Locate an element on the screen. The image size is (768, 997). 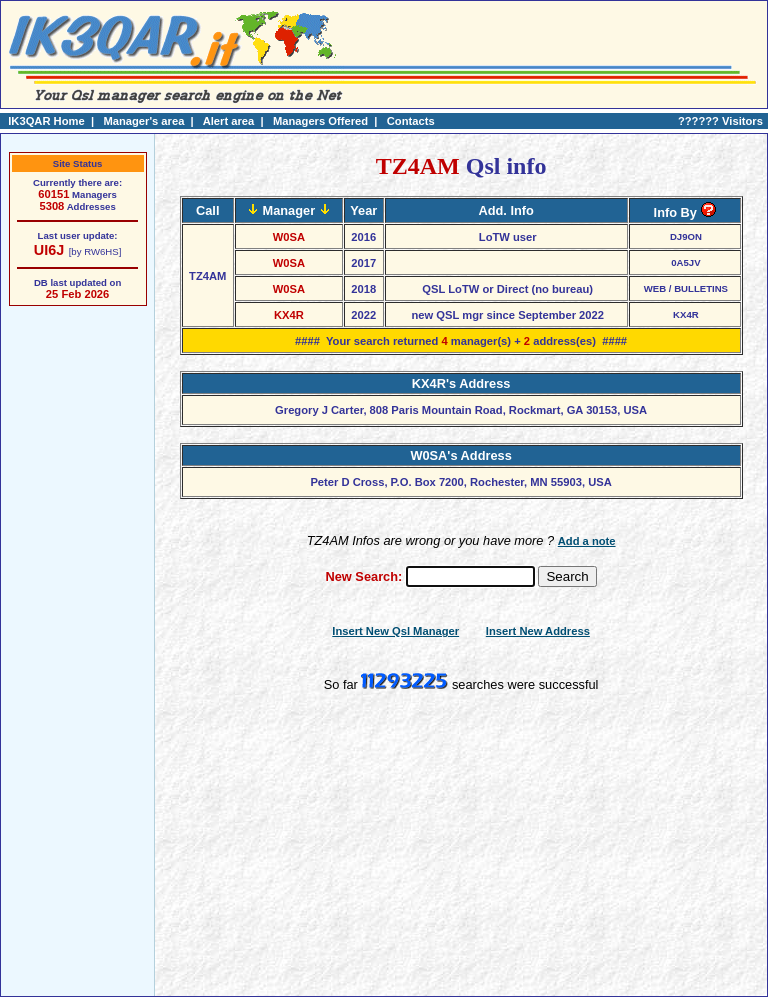
IK3QAR Home is located at coordinates (46, 121).